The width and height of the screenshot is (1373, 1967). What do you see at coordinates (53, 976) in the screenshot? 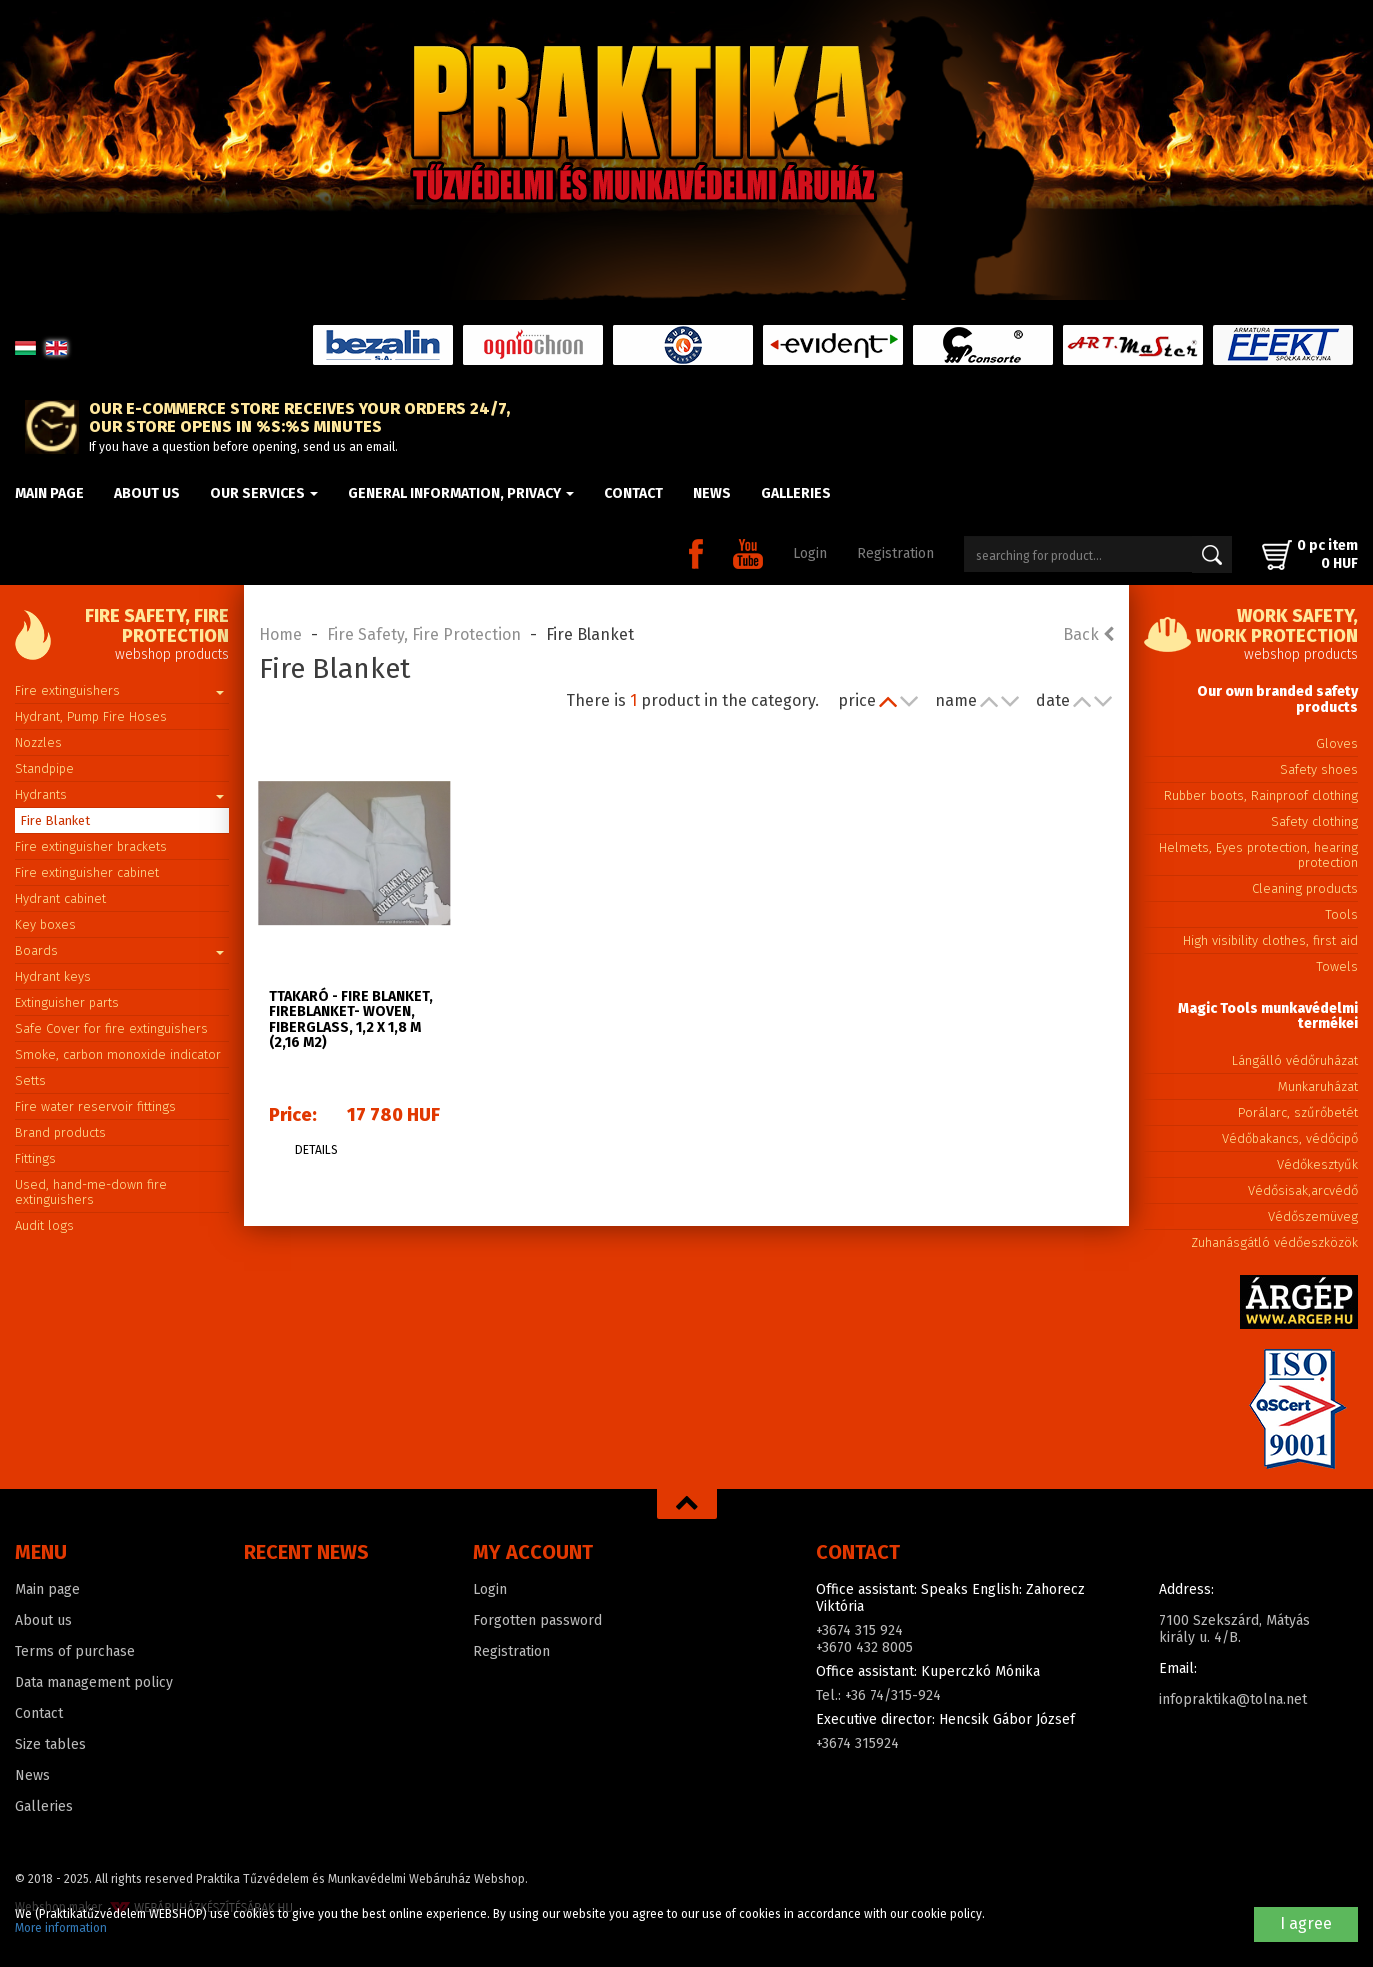
I see `Hydrant keys` at bounding box center [53, 976].